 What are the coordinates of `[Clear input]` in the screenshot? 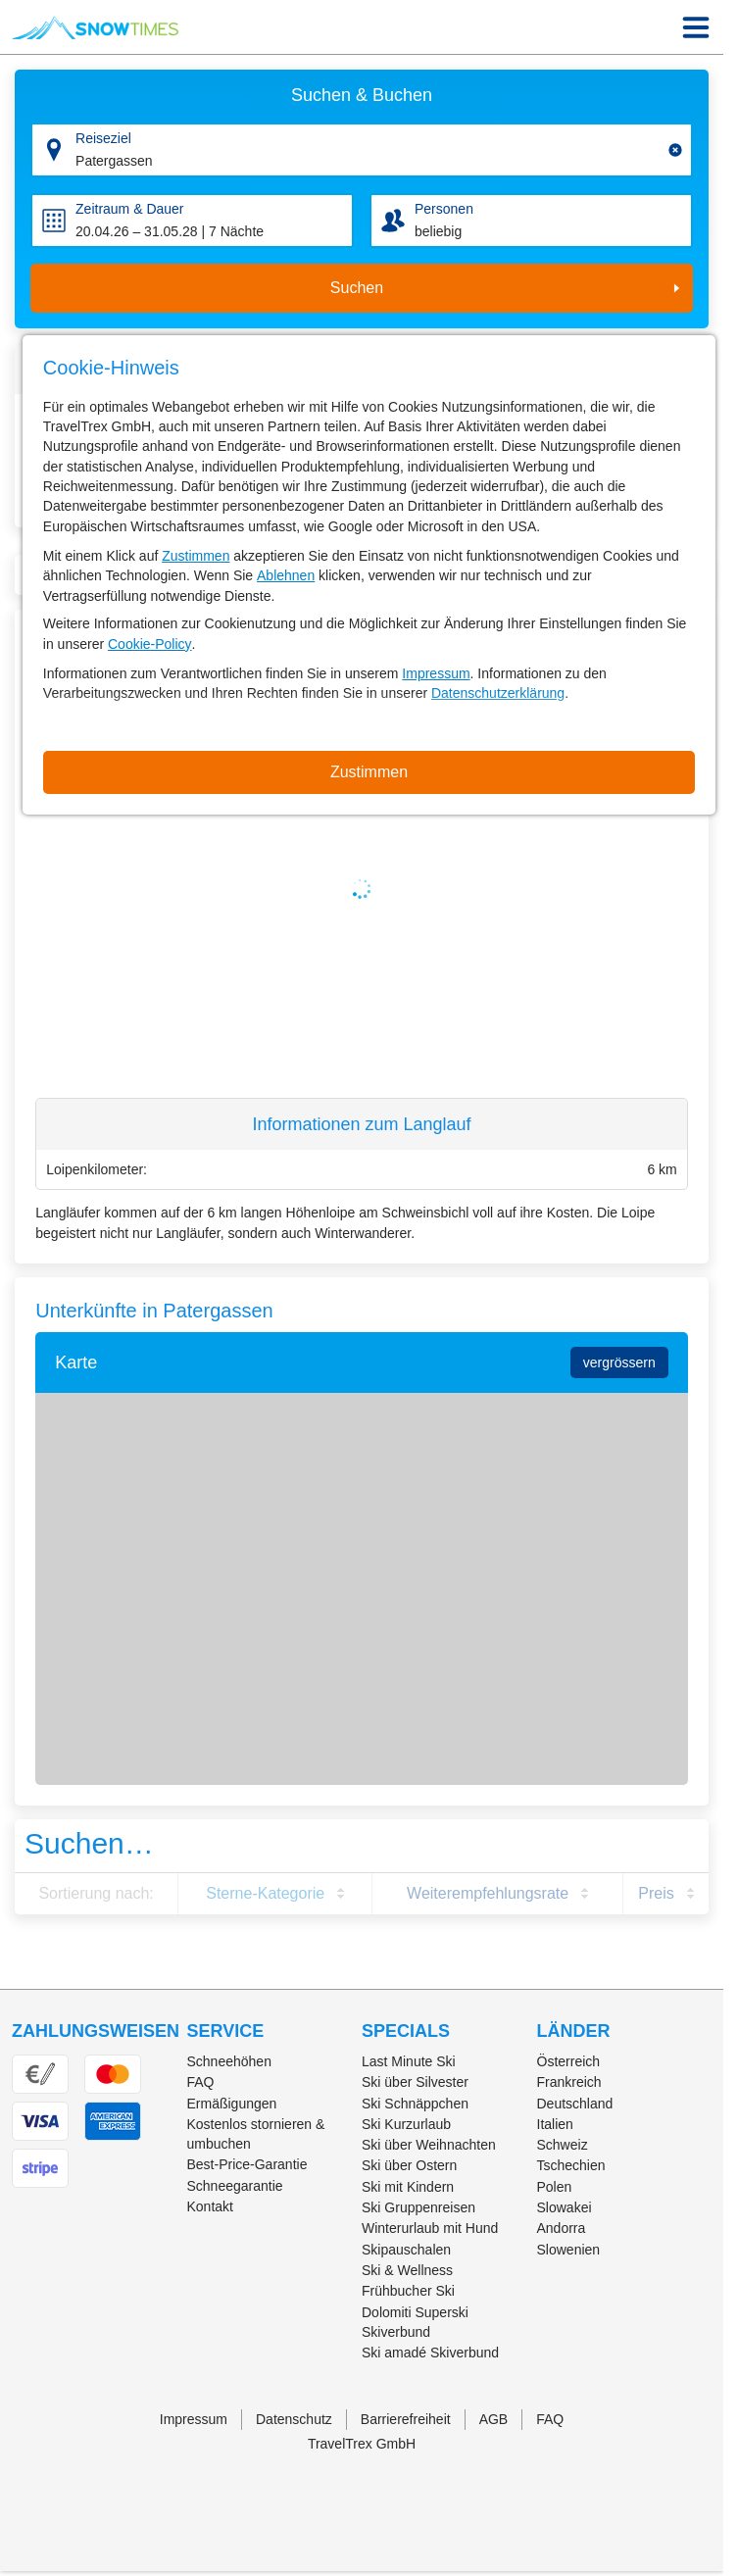 It's located at (675, 150).